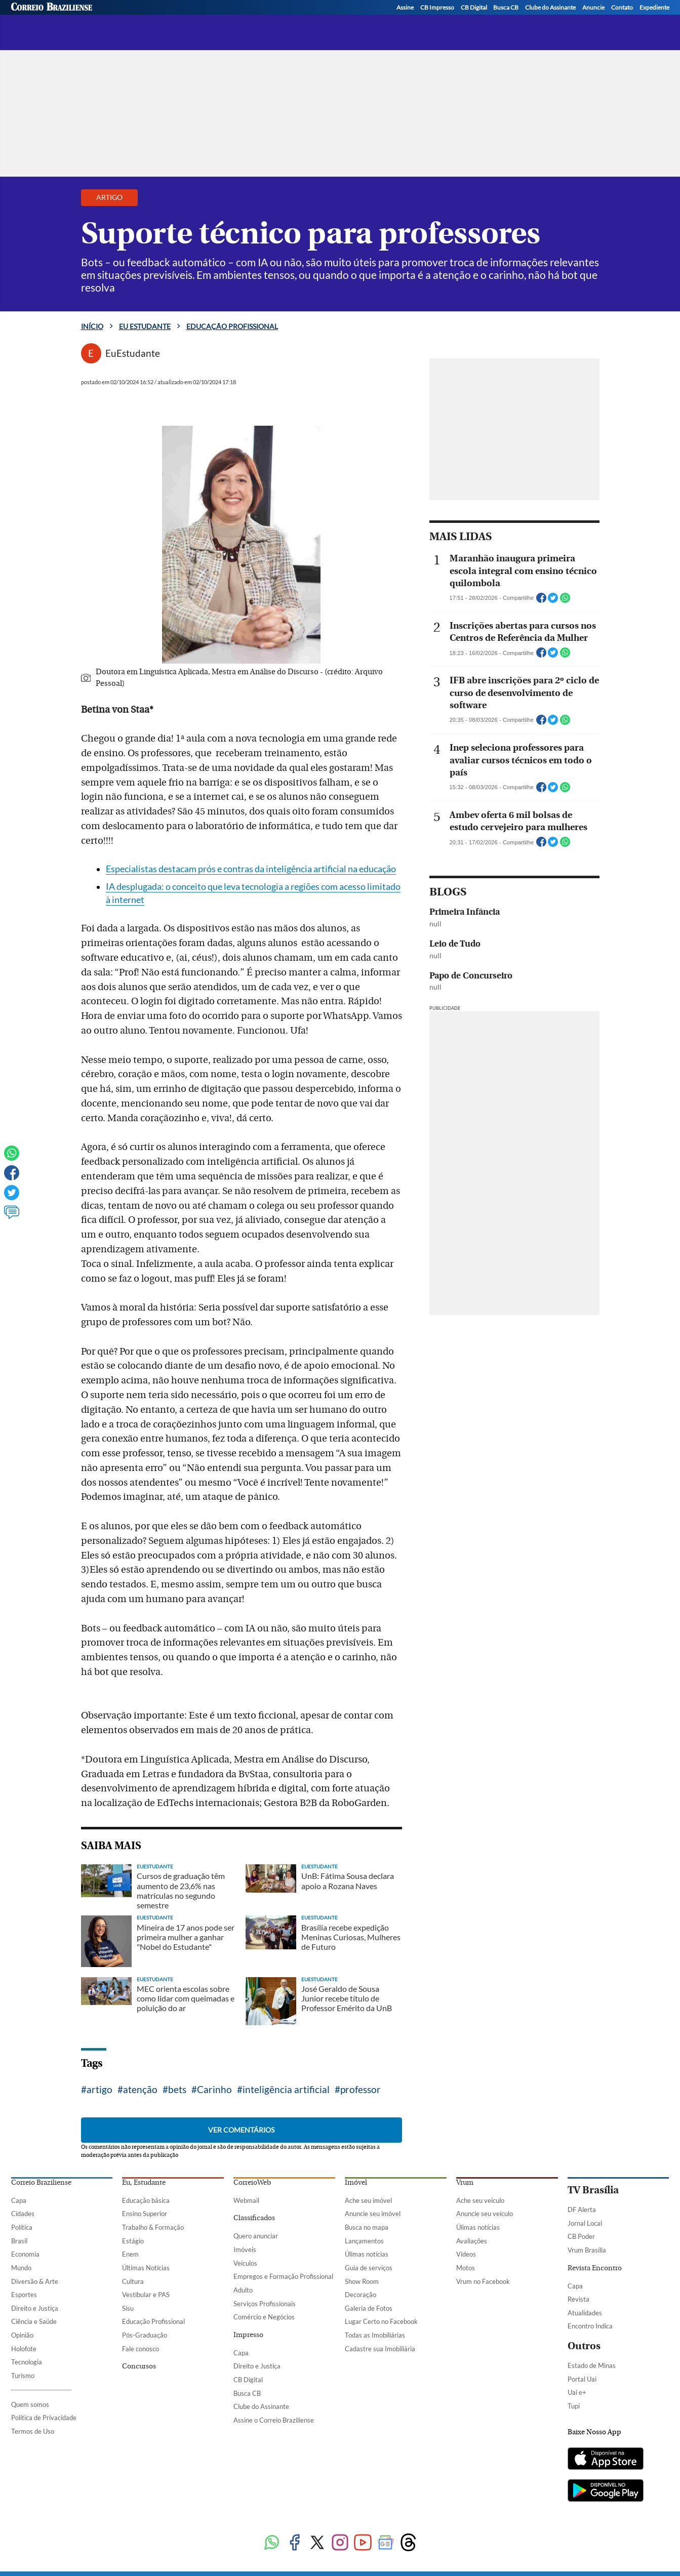 The height and width of the screenshot is (2576, 680). What do you see at coordinates (574, 2406) in the screenshot?
I see `Tupi` at bounding box center [574, 2406].